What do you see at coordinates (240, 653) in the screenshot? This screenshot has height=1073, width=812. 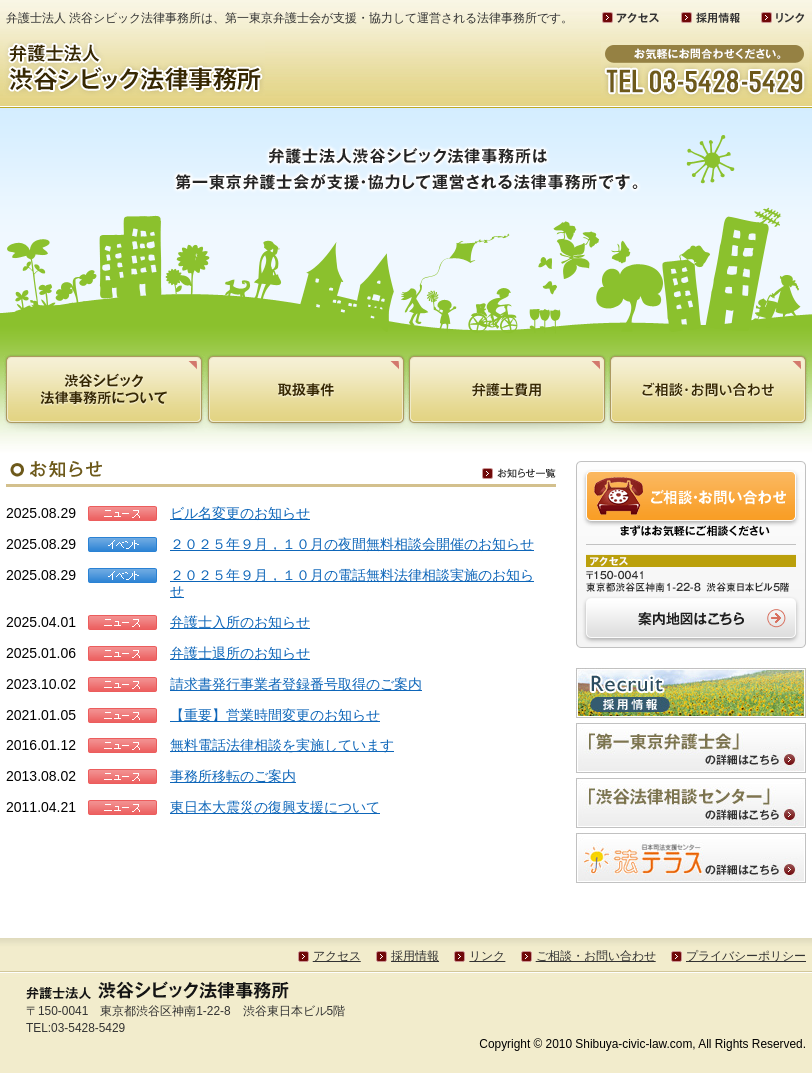 I see `弁護士退所のお知らせ` at bounding box center [240, 653].